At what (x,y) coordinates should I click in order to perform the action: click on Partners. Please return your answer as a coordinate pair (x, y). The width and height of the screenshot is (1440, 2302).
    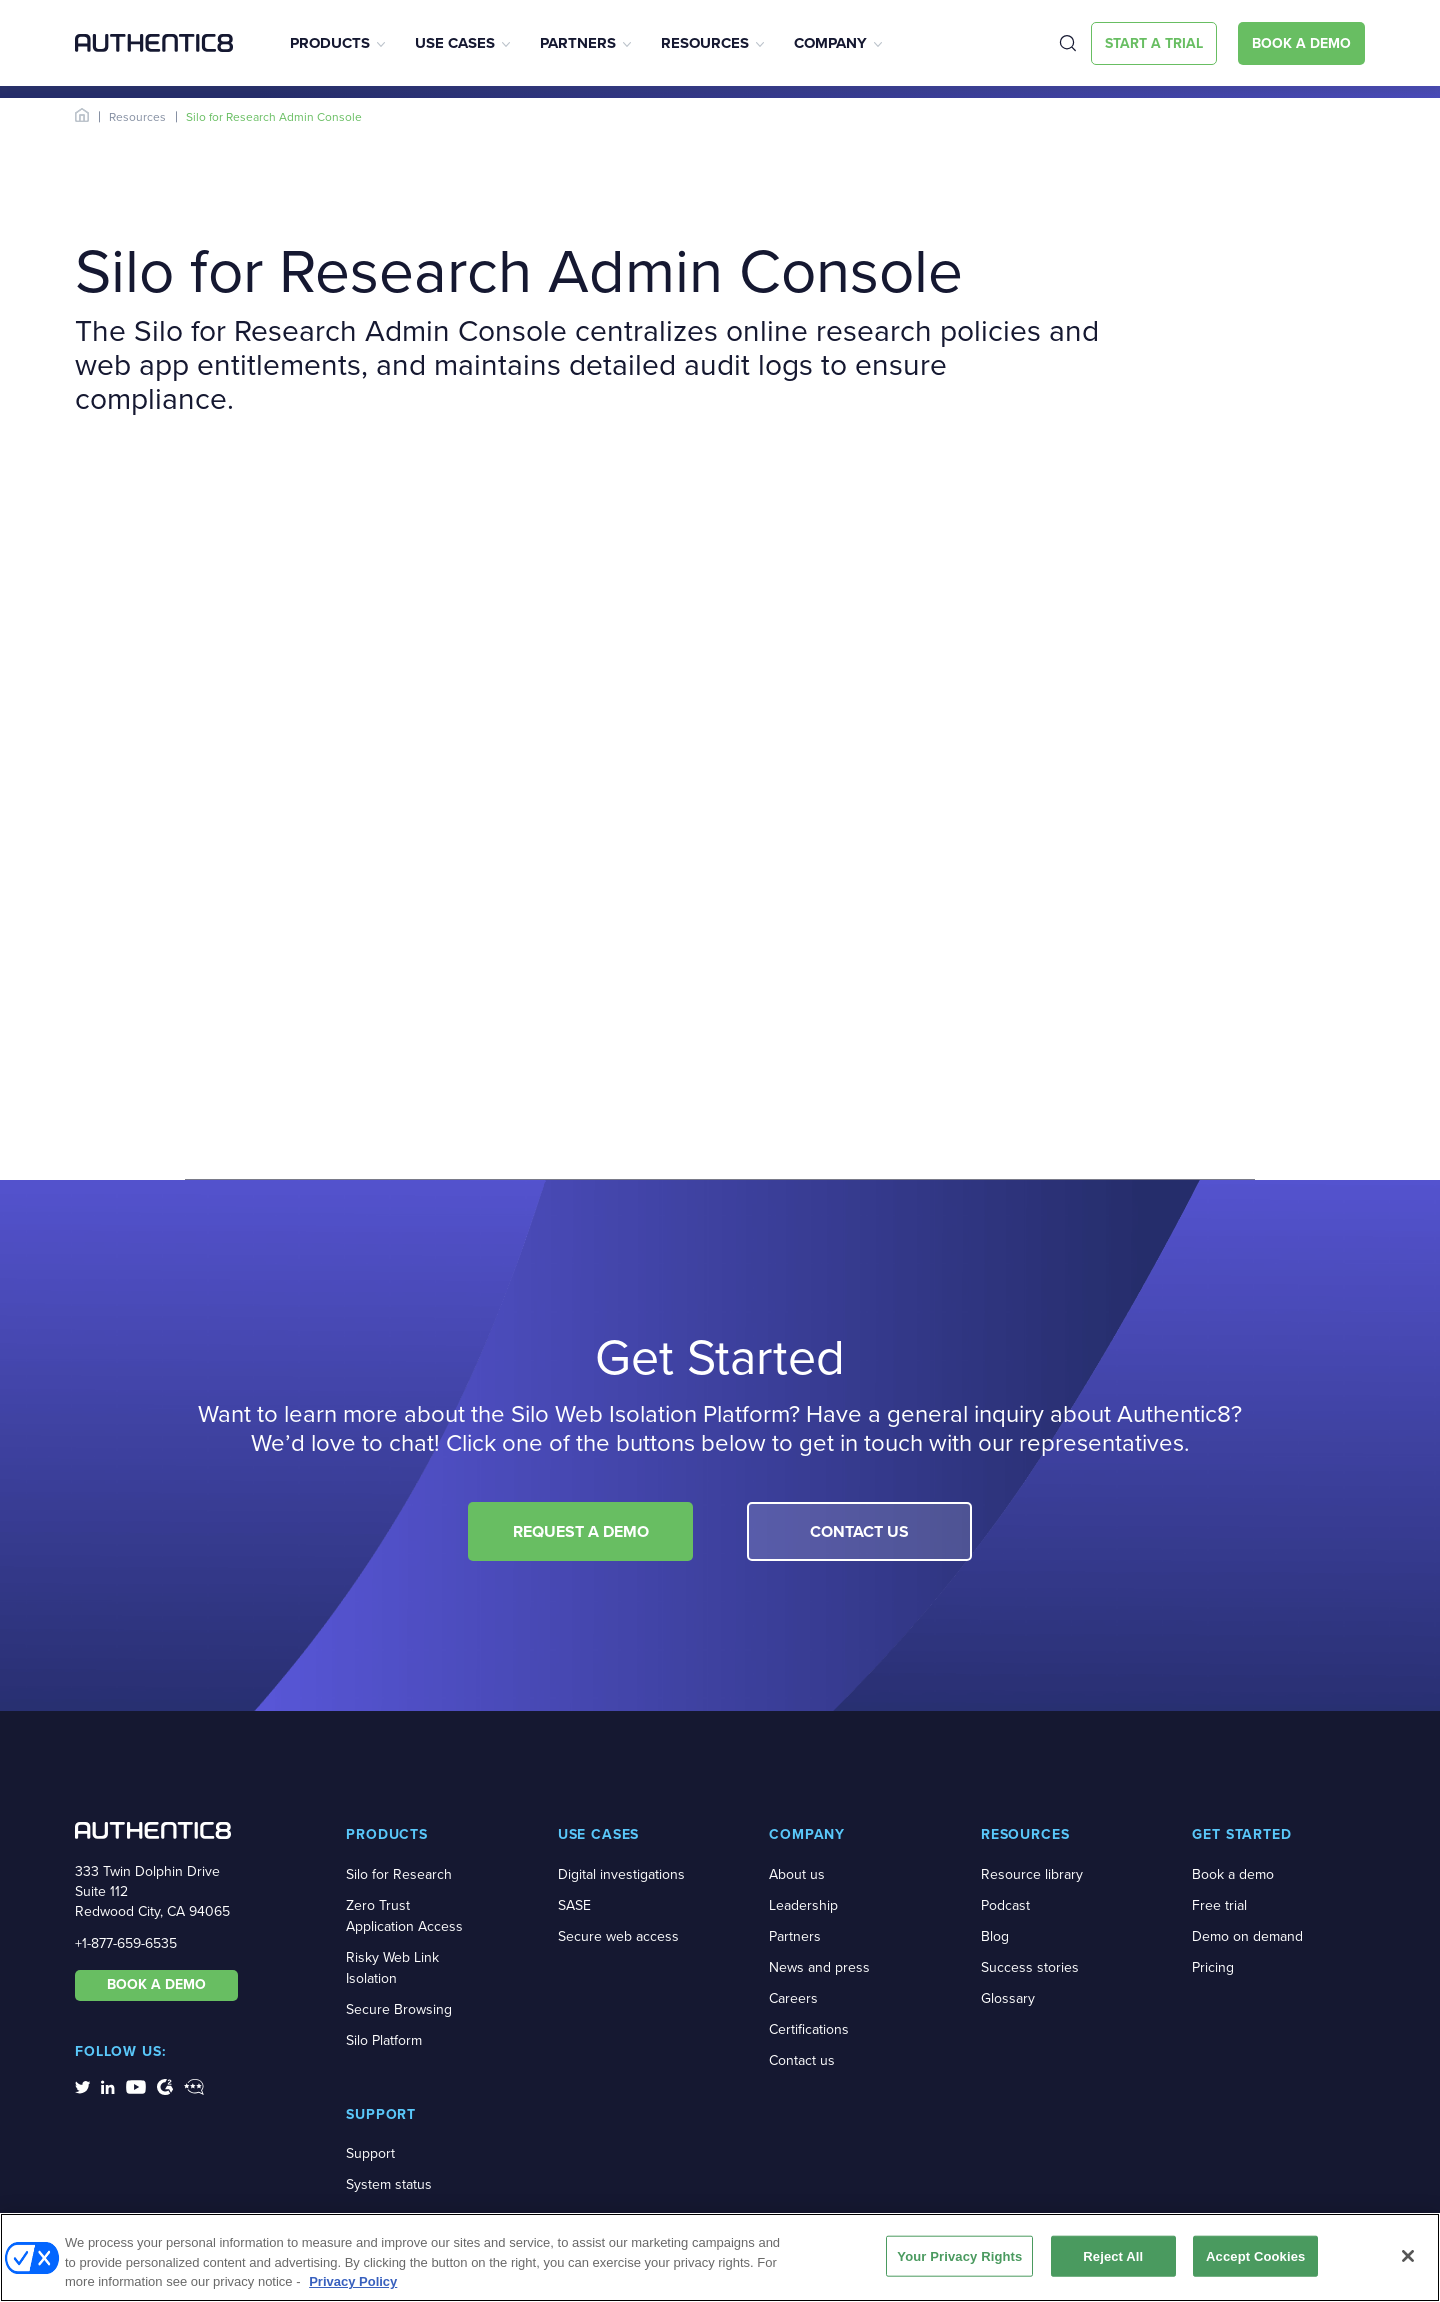
    Looking at the image, I should click on (578, 43).